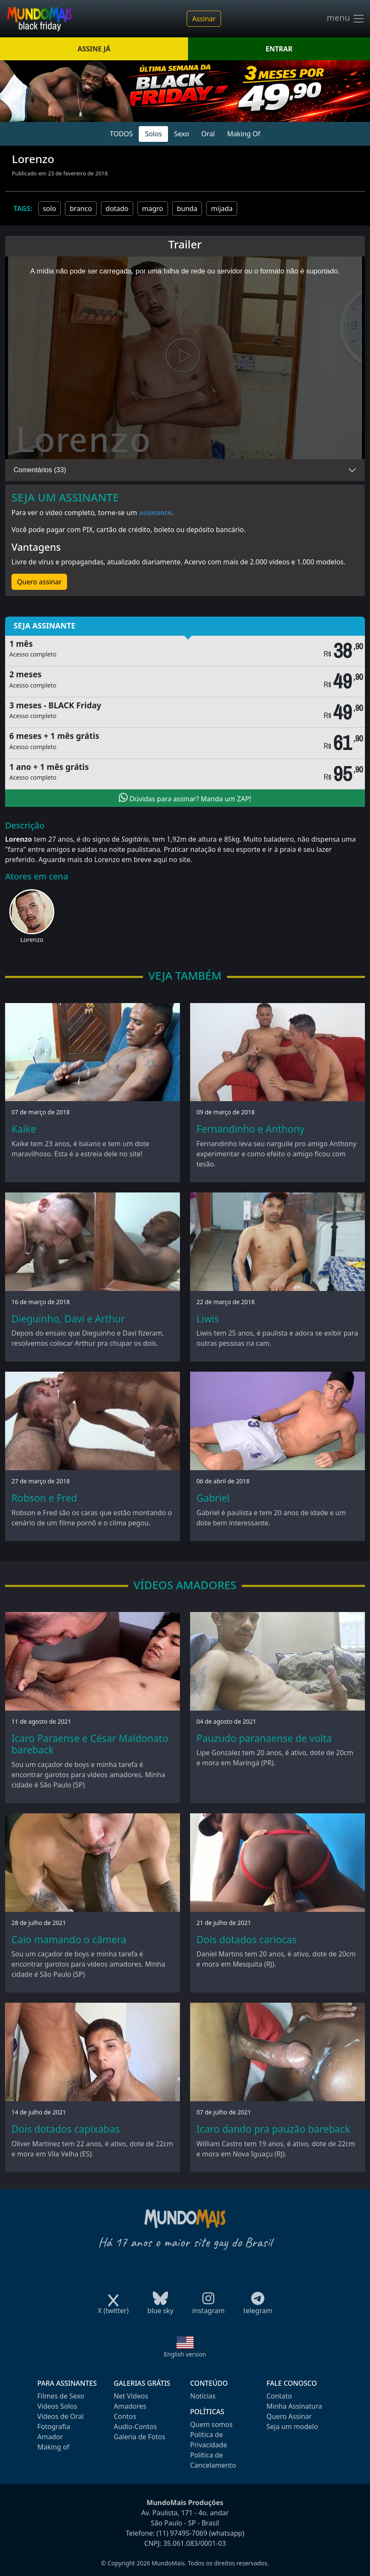  I want to click on ASSINE JÁ, so click(94, 49).